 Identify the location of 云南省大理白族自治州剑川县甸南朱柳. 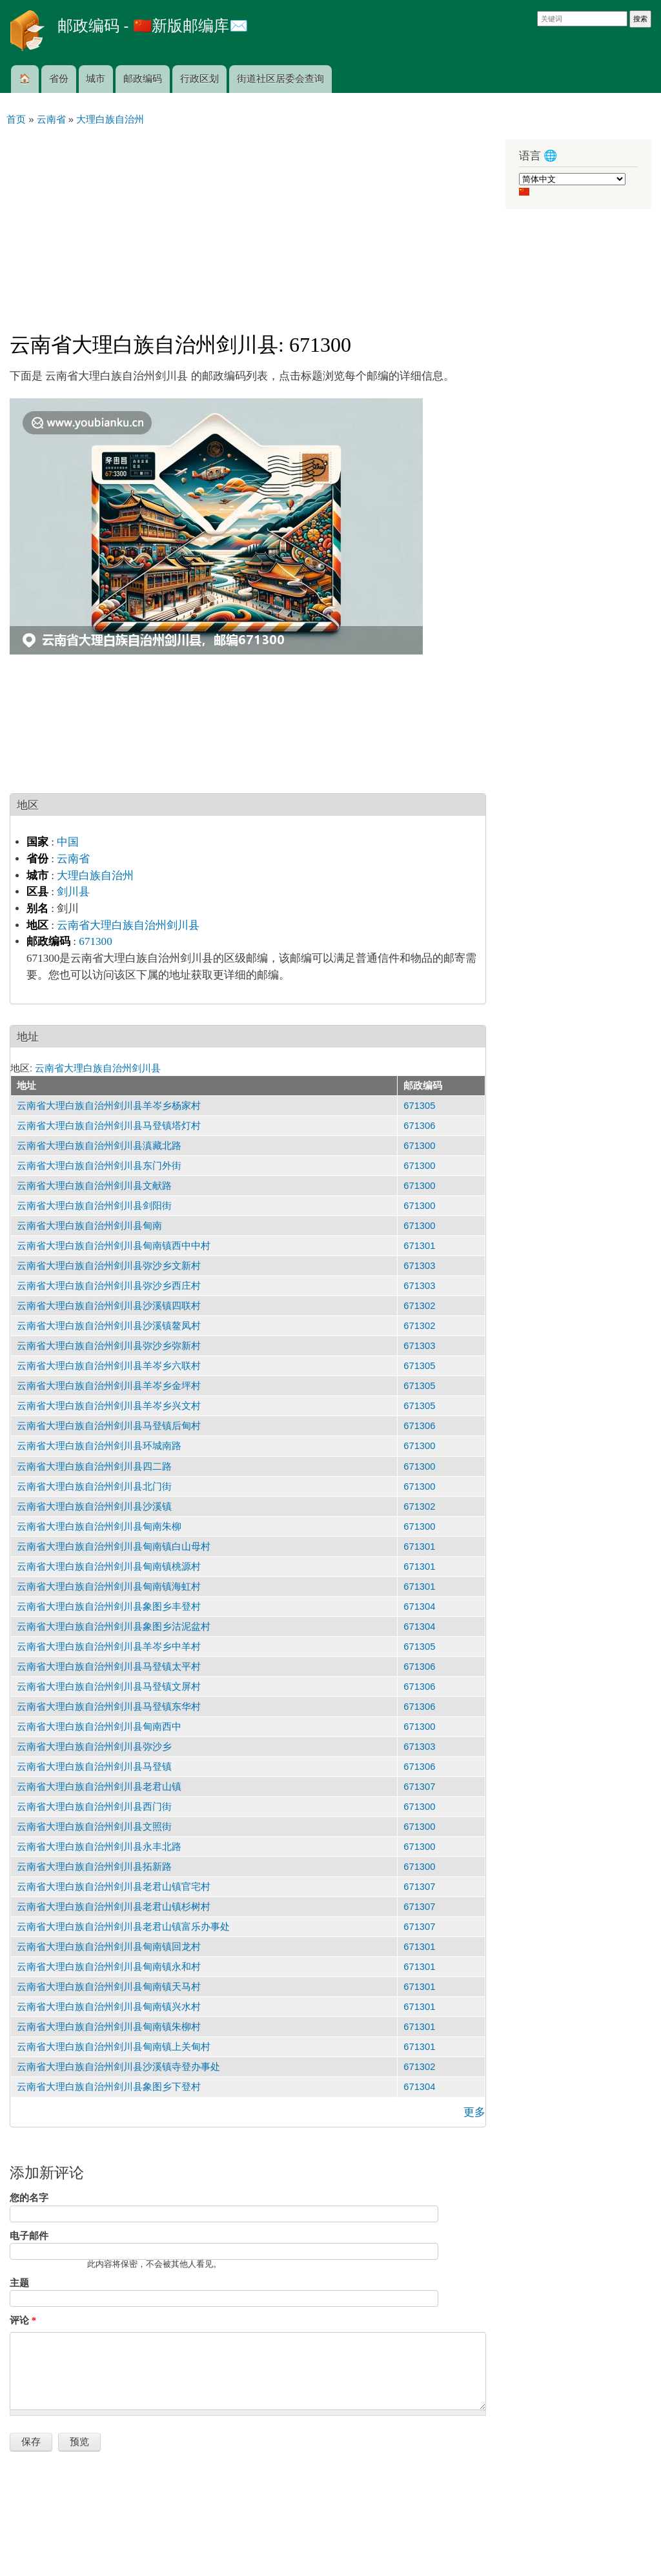
(99, 1526).